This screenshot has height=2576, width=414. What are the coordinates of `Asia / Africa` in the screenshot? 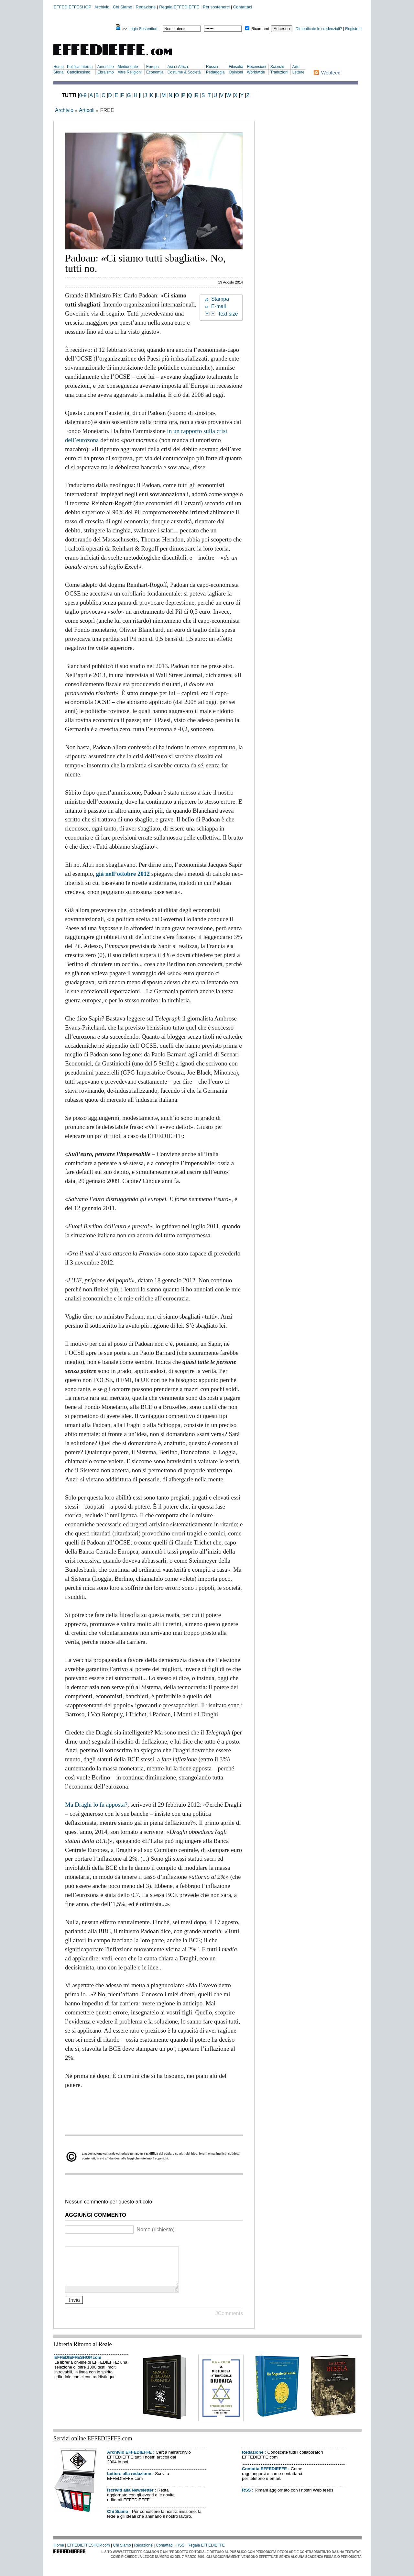 It's located at (178, 66).